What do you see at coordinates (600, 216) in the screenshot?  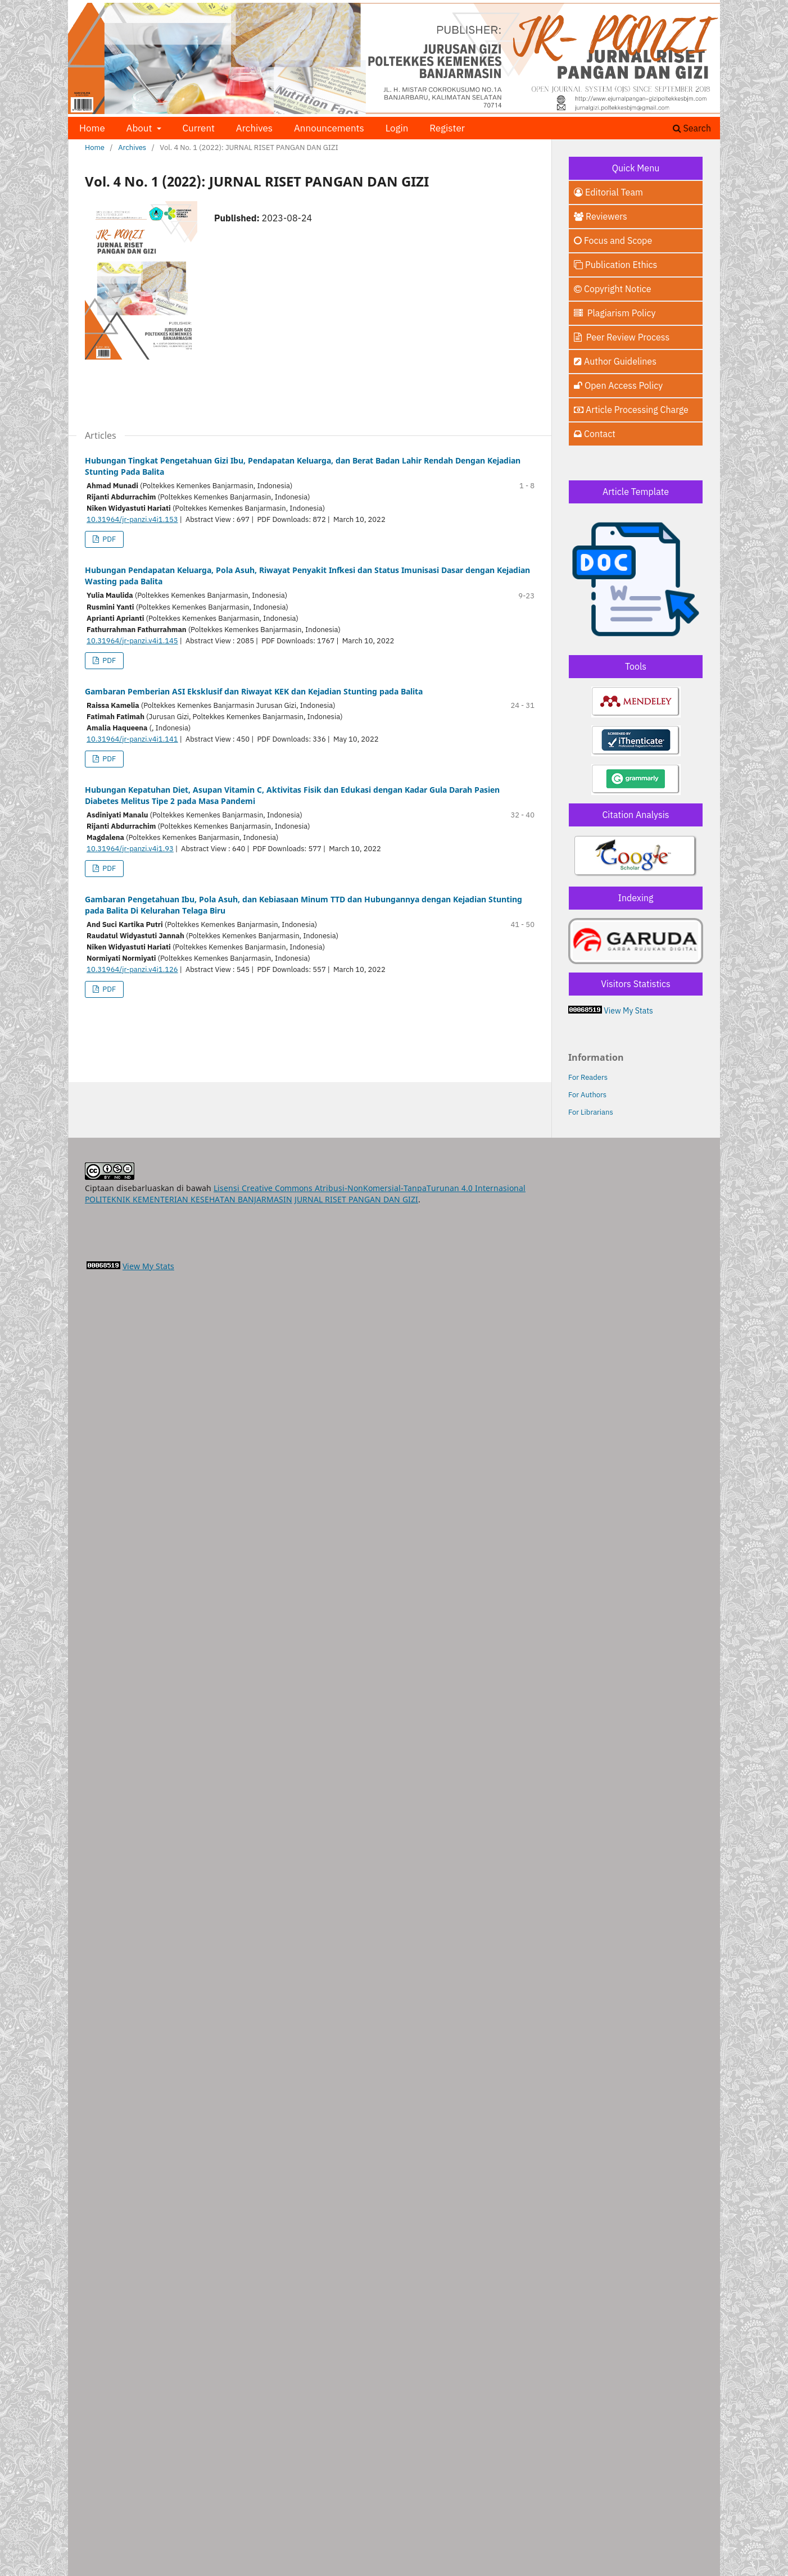 I see `Reviewers` at bounding box center [600, 216].